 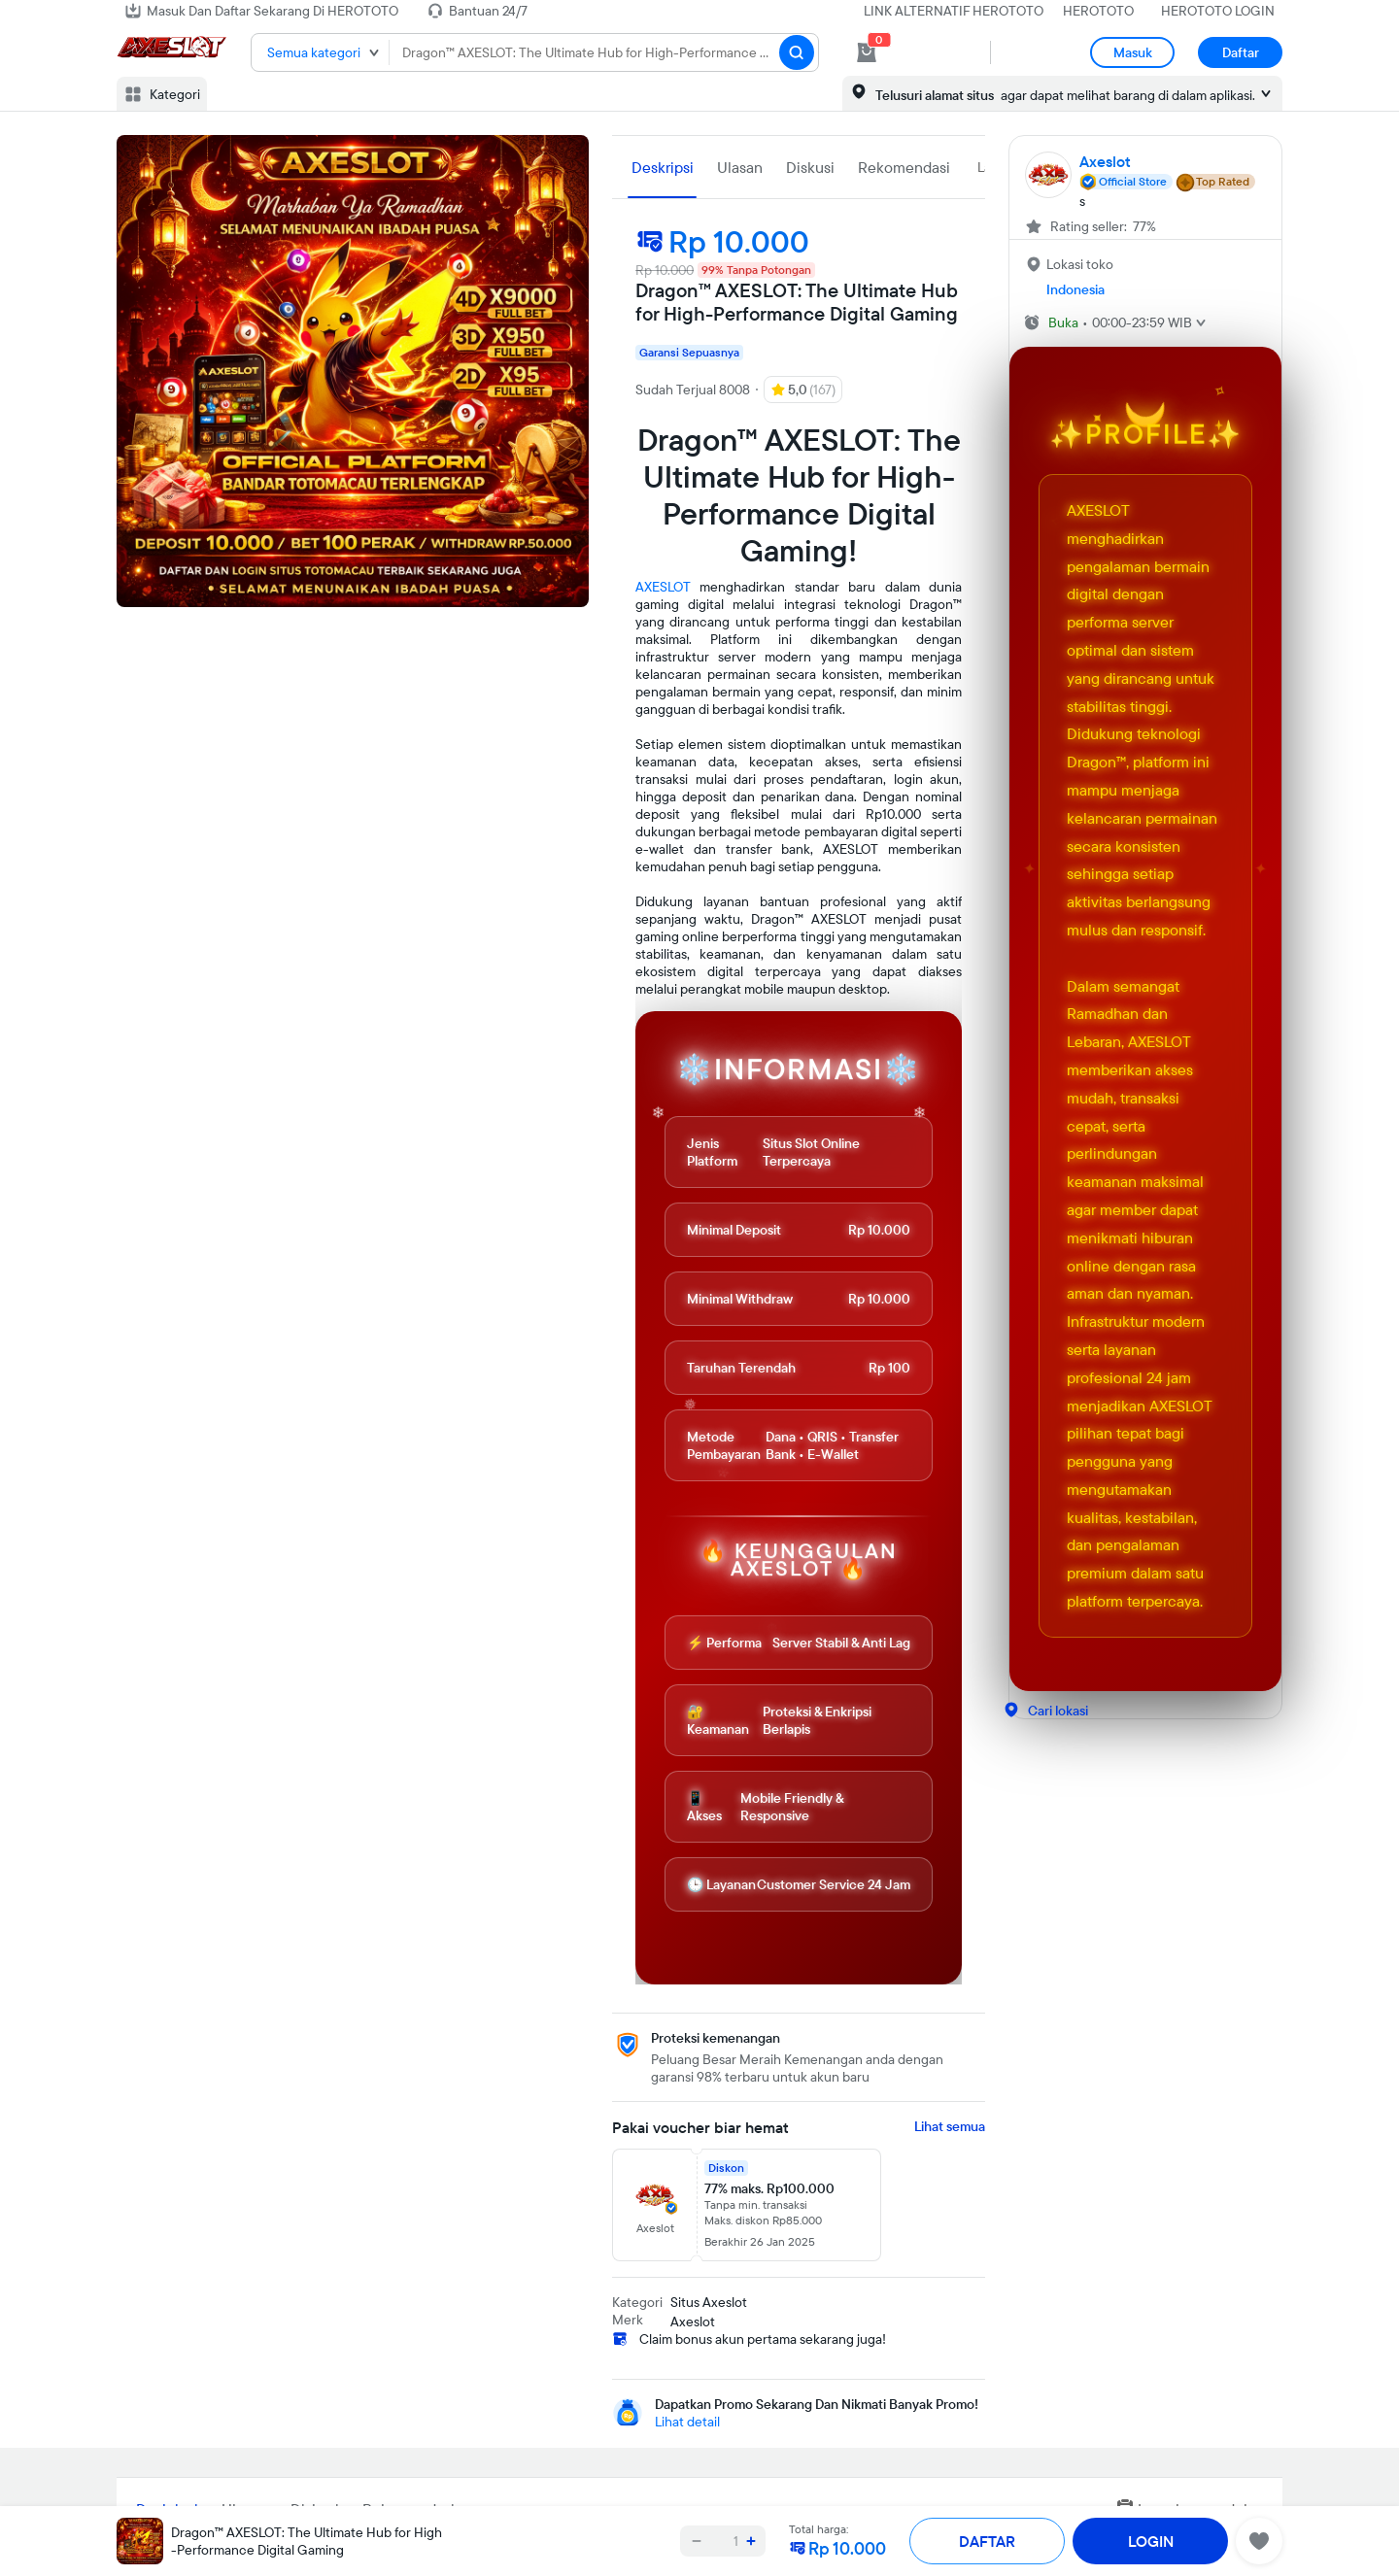 I want to click on LINK ALTERNATIF HEROTOTO, so click(x=953, y=10).